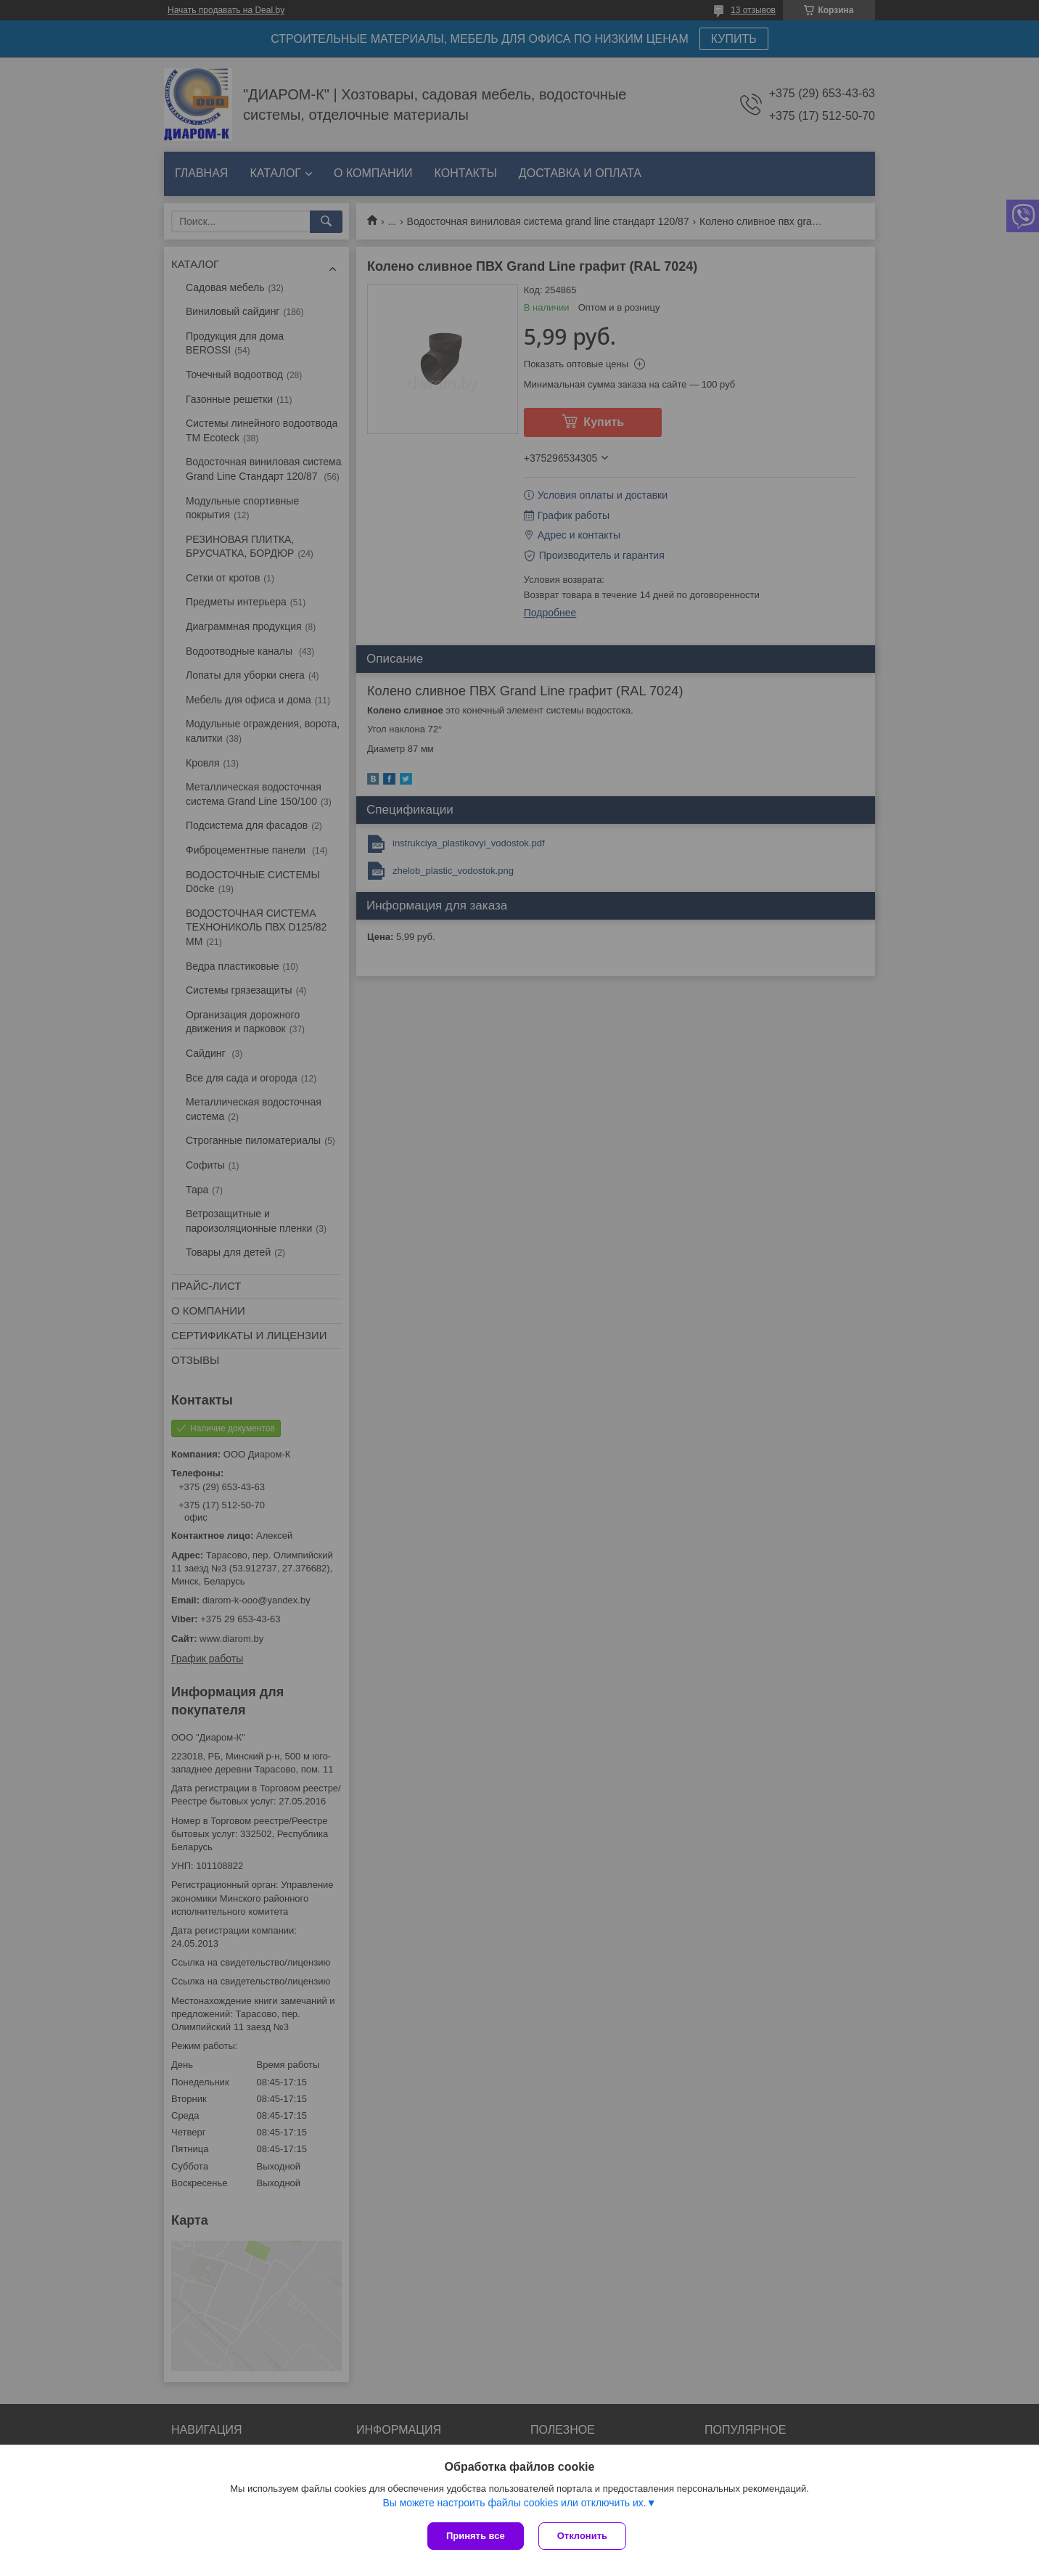 Image resolution: width=1039 pixels, height=2576 pixels. What do you see at coordinates (514, 2502) in the screenshot?
I see `Вы можете настроить файлы cookies или отключить их.` at bounding box center [514, 2502].